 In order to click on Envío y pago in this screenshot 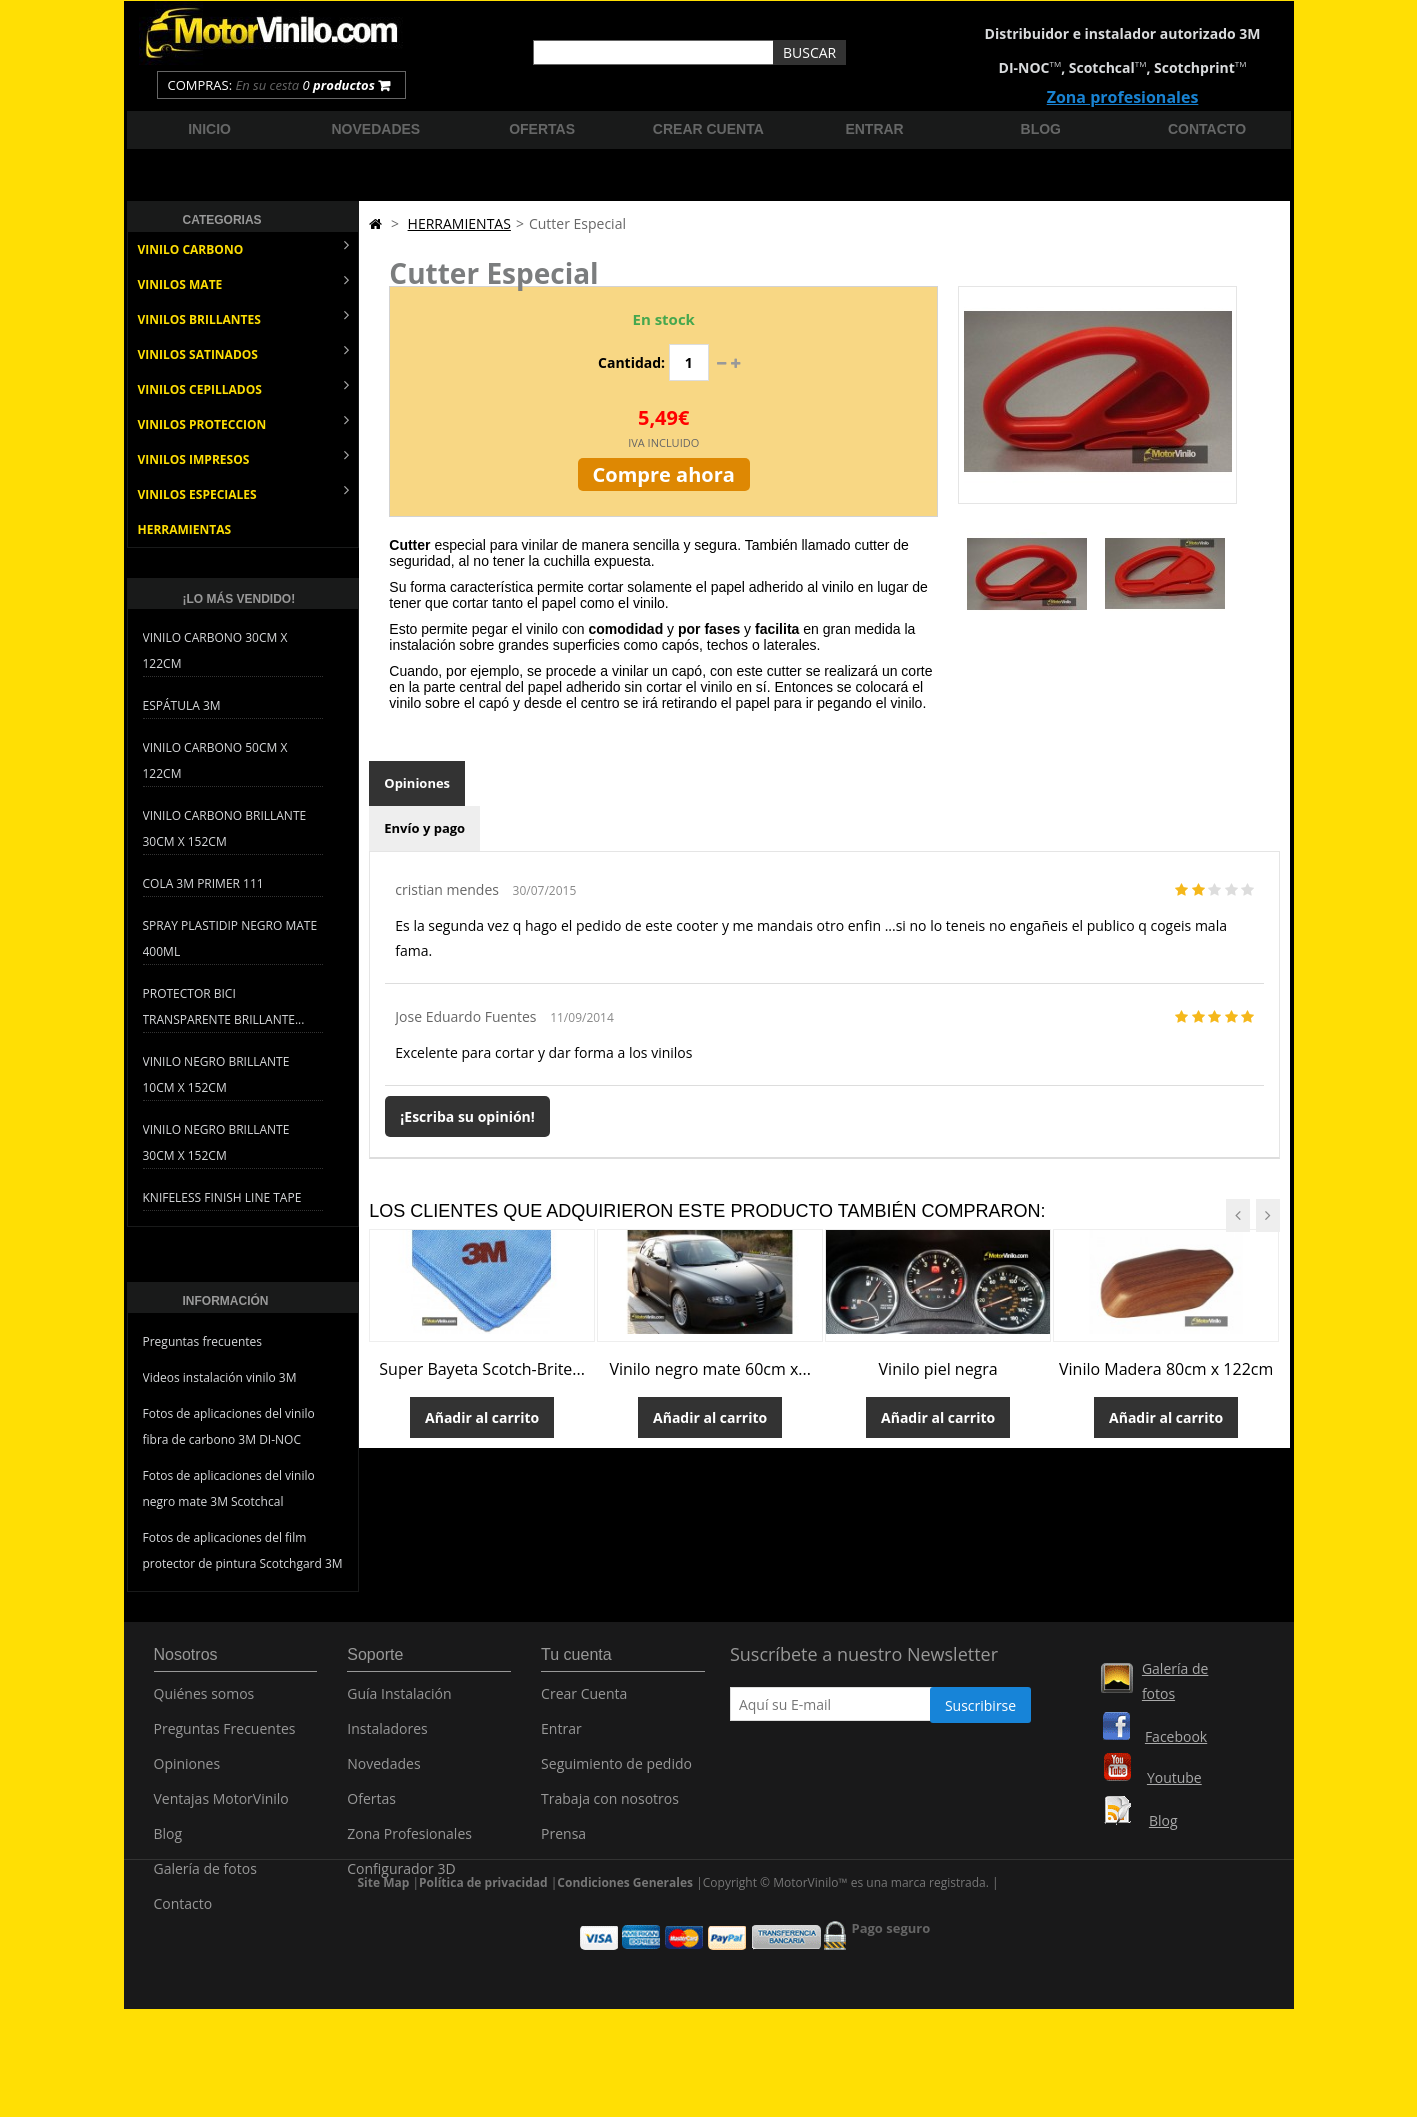, I will do `click(424, 828)`.